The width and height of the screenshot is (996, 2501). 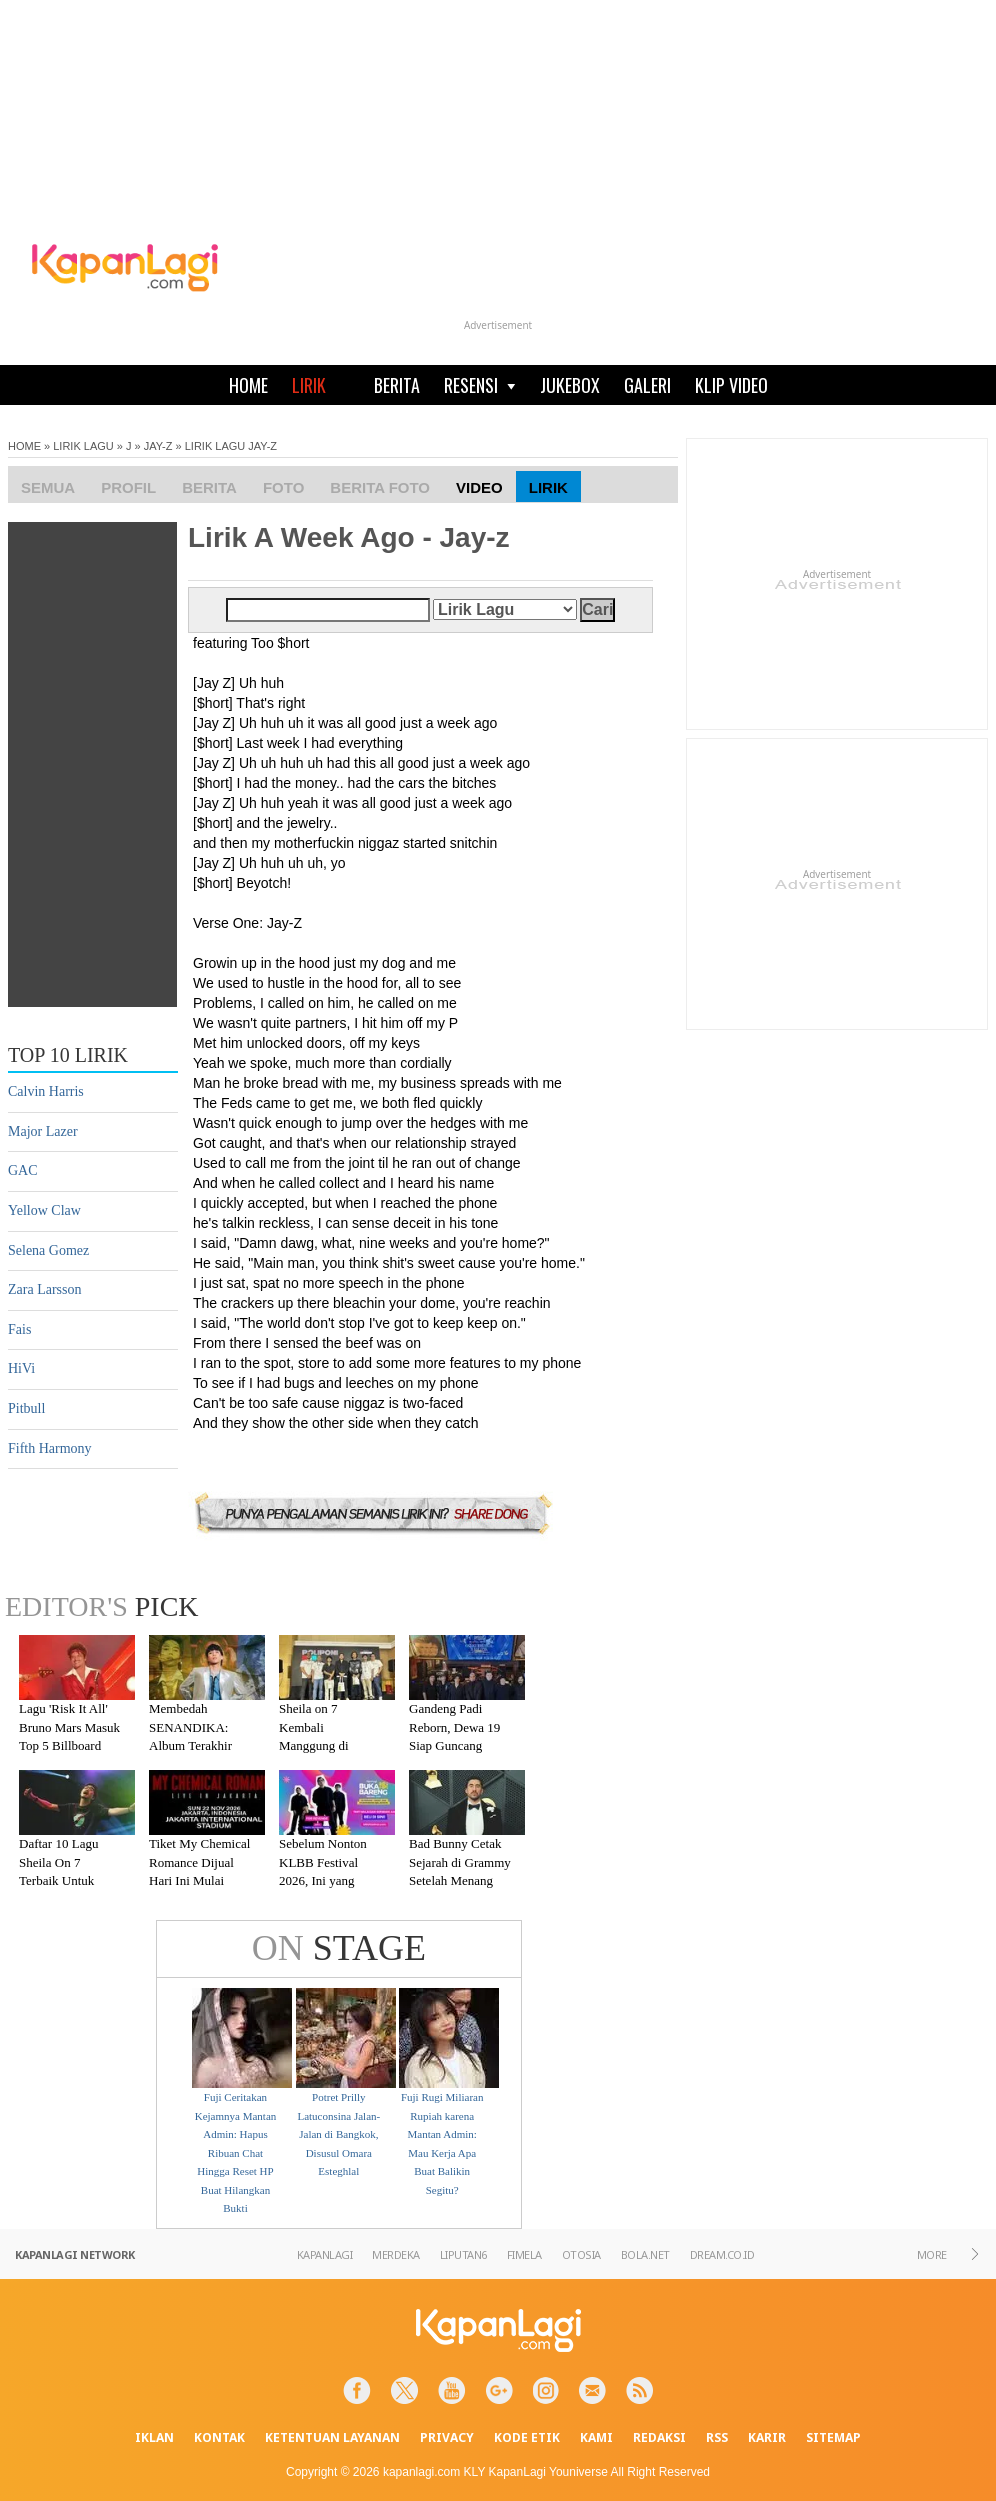 What do you see at coordinates (23, 1170) in the screenshot?
I see `GAC` at bounding box center [23, 1170].